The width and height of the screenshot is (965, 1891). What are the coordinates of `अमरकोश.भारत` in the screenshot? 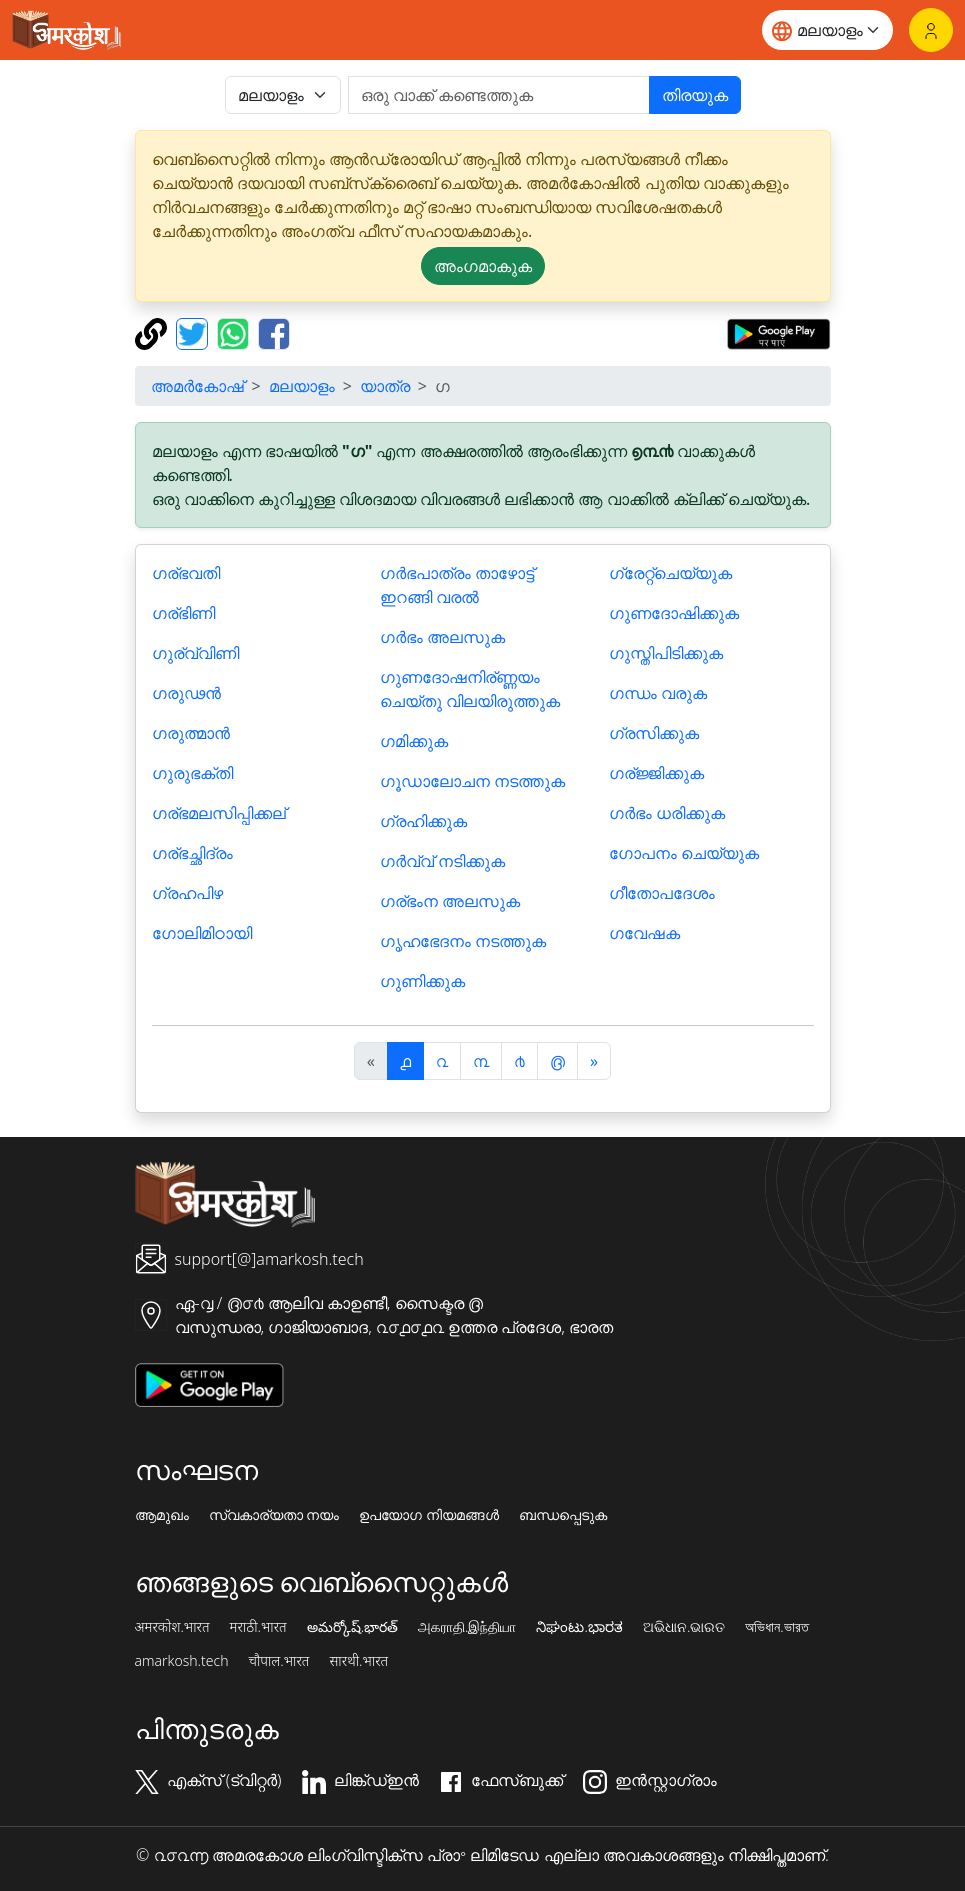 It's located at (172, 1627).